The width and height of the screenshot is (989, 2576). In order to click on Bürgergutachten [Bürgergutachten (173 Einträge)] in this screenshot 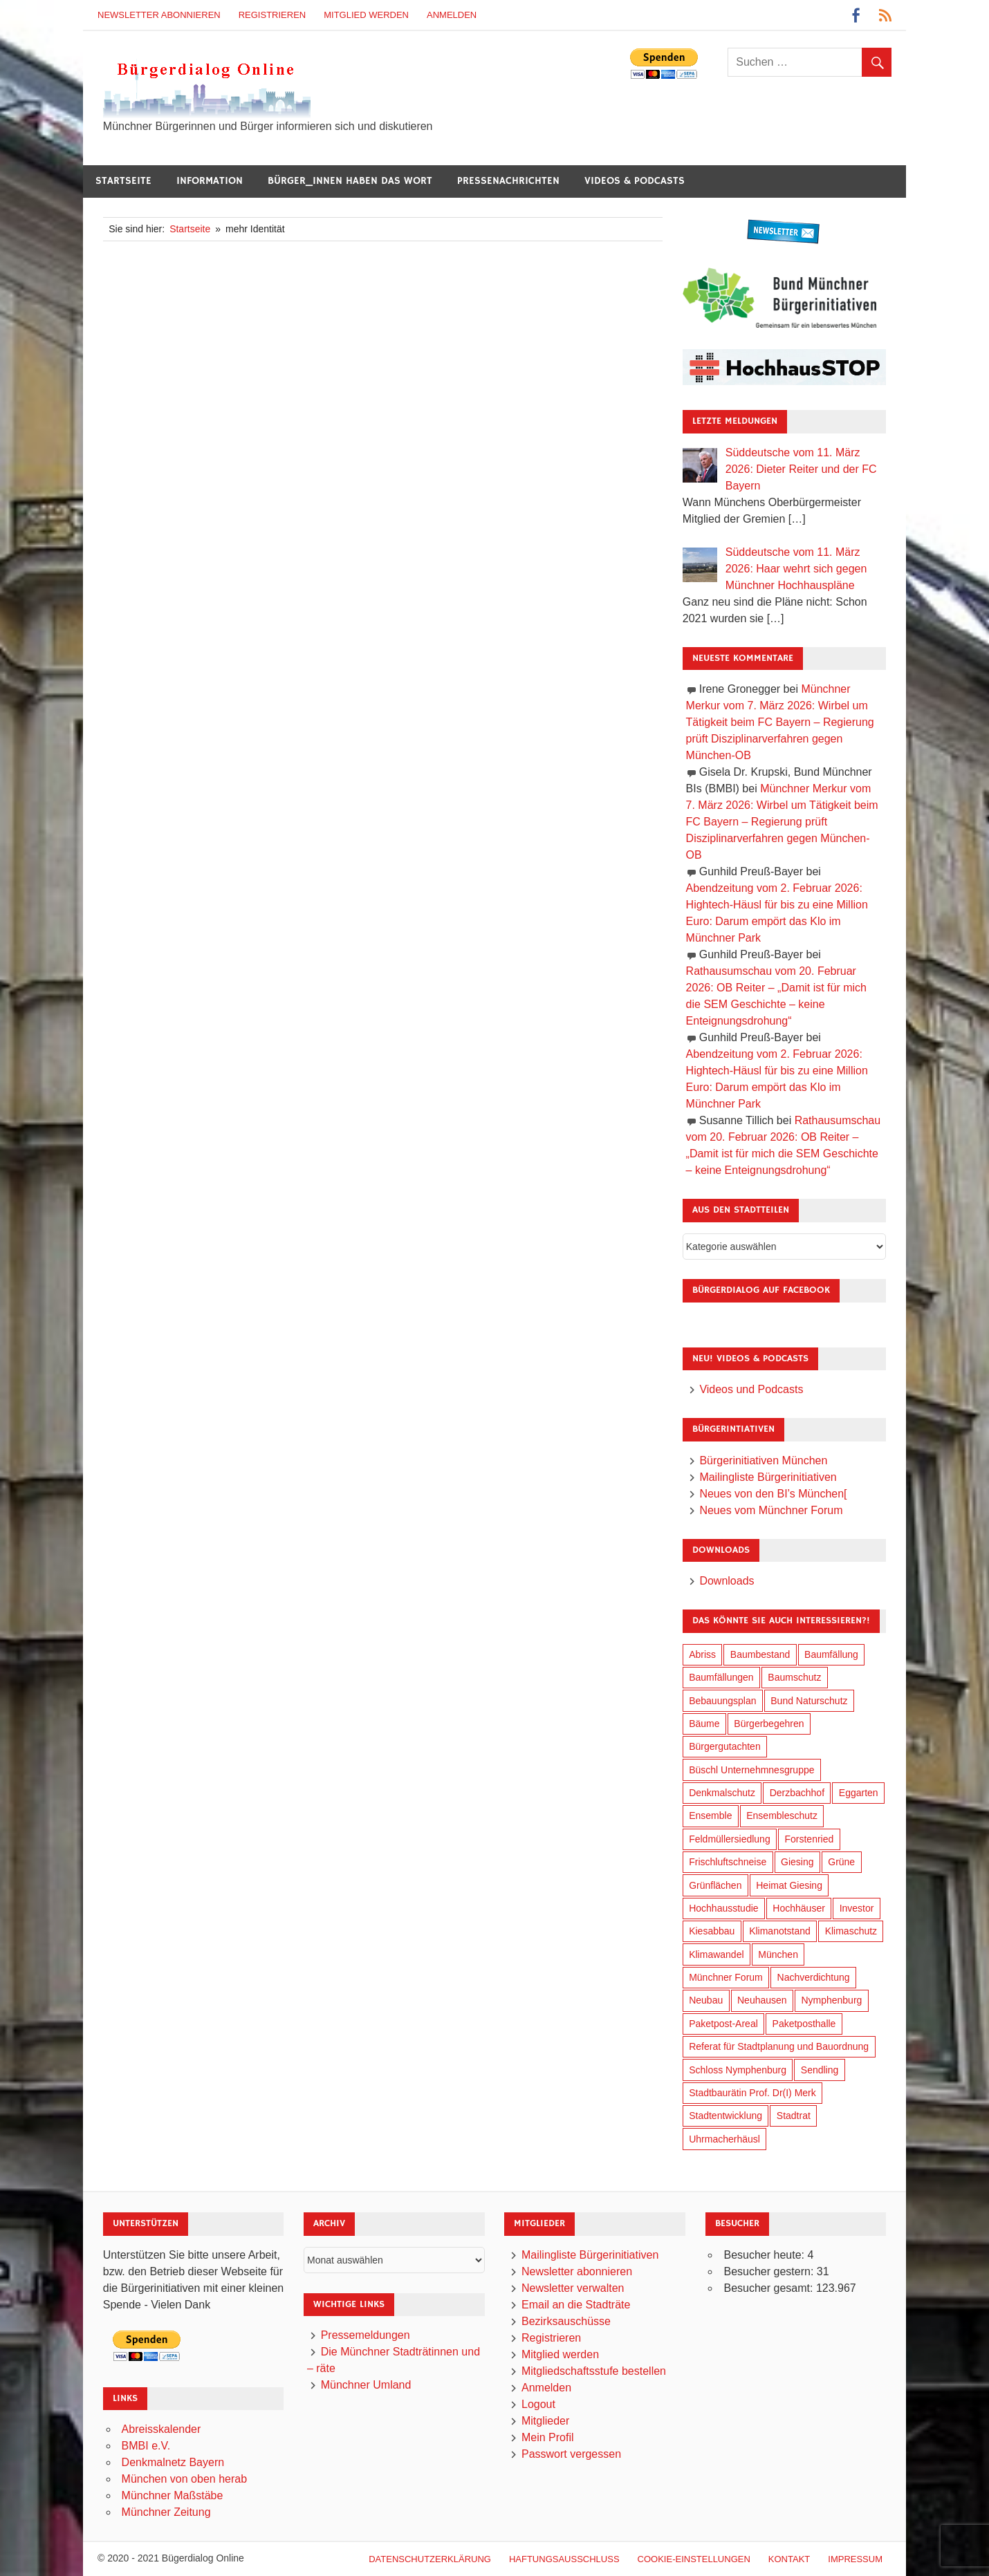, I will do `click(725, 1746)`.